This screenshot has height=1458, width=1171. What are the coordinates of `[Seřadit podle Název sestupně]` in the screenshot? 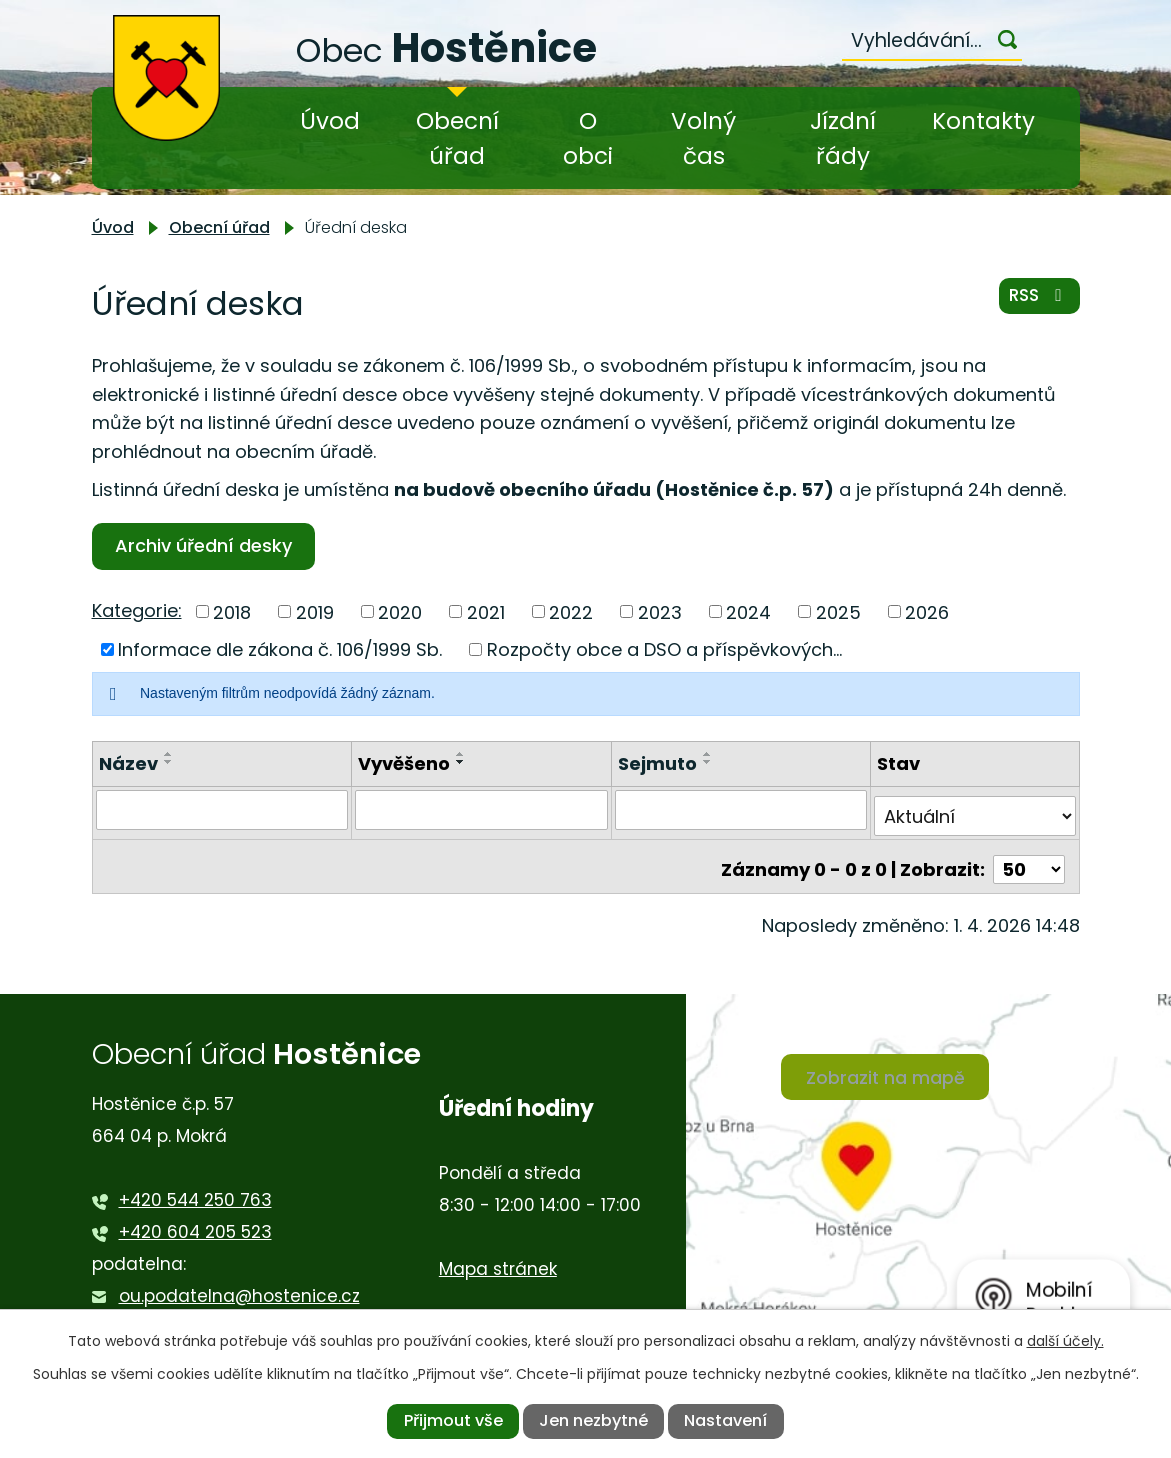 It's located at (169, 762).